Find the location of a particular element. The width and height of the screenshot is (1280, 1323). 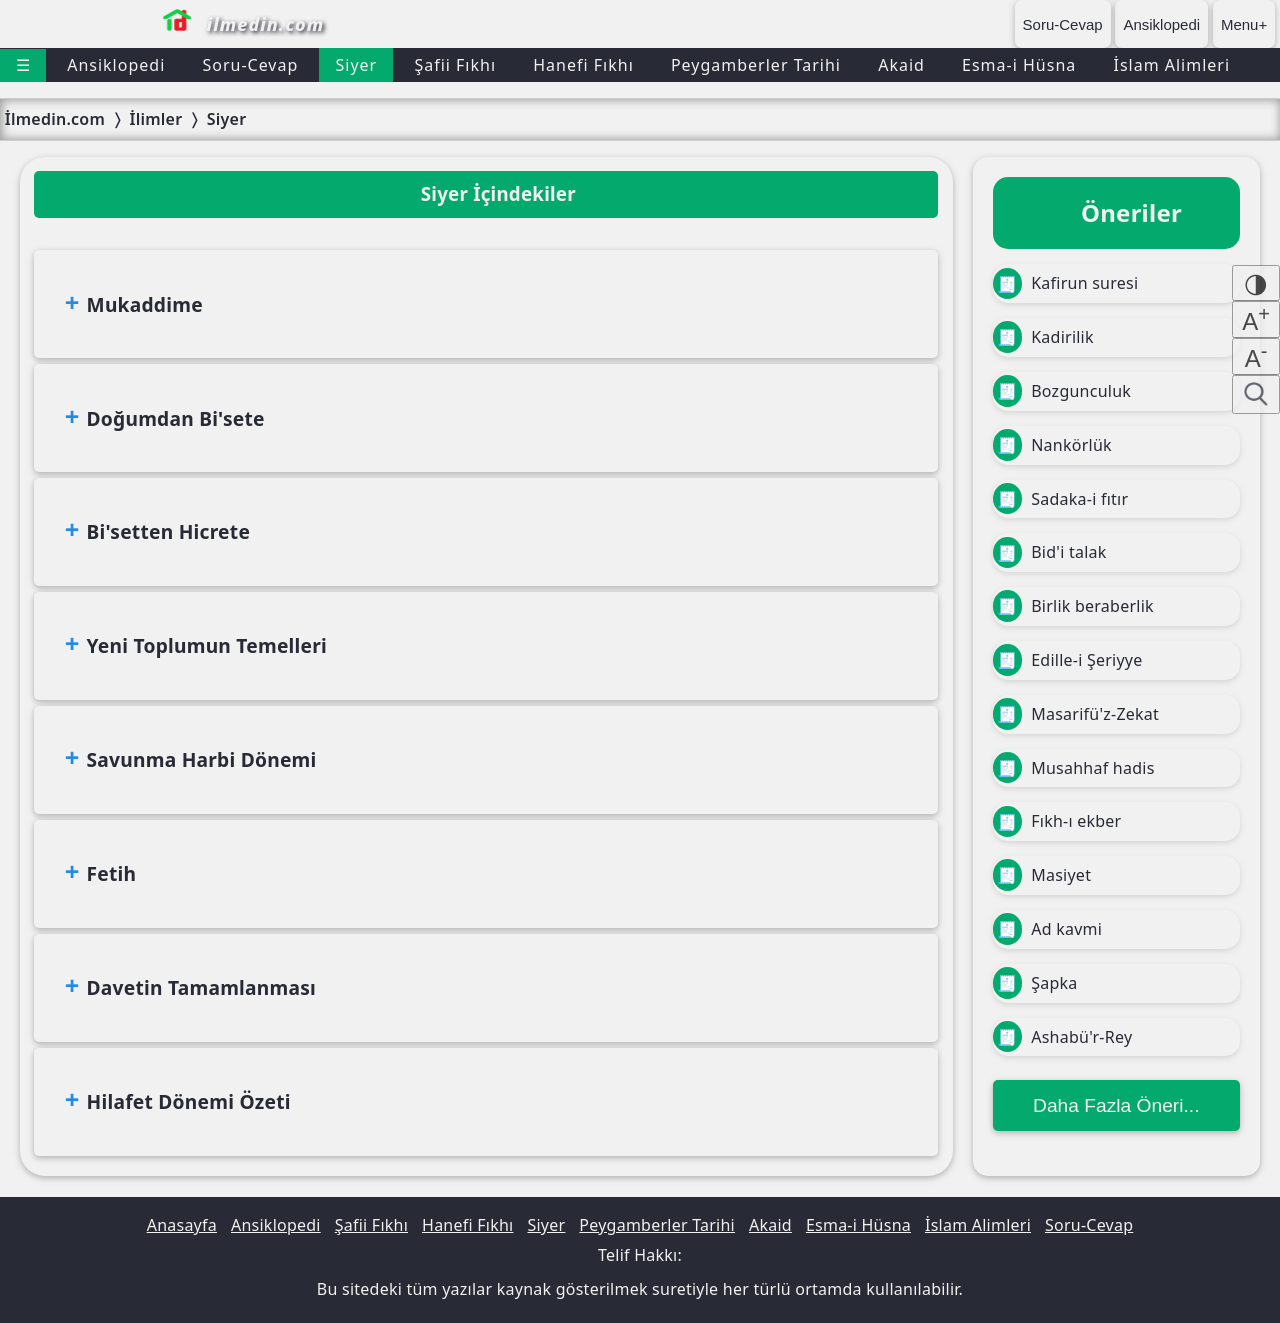

Hanefi Fıkhı is located at coordinates (583, 65).